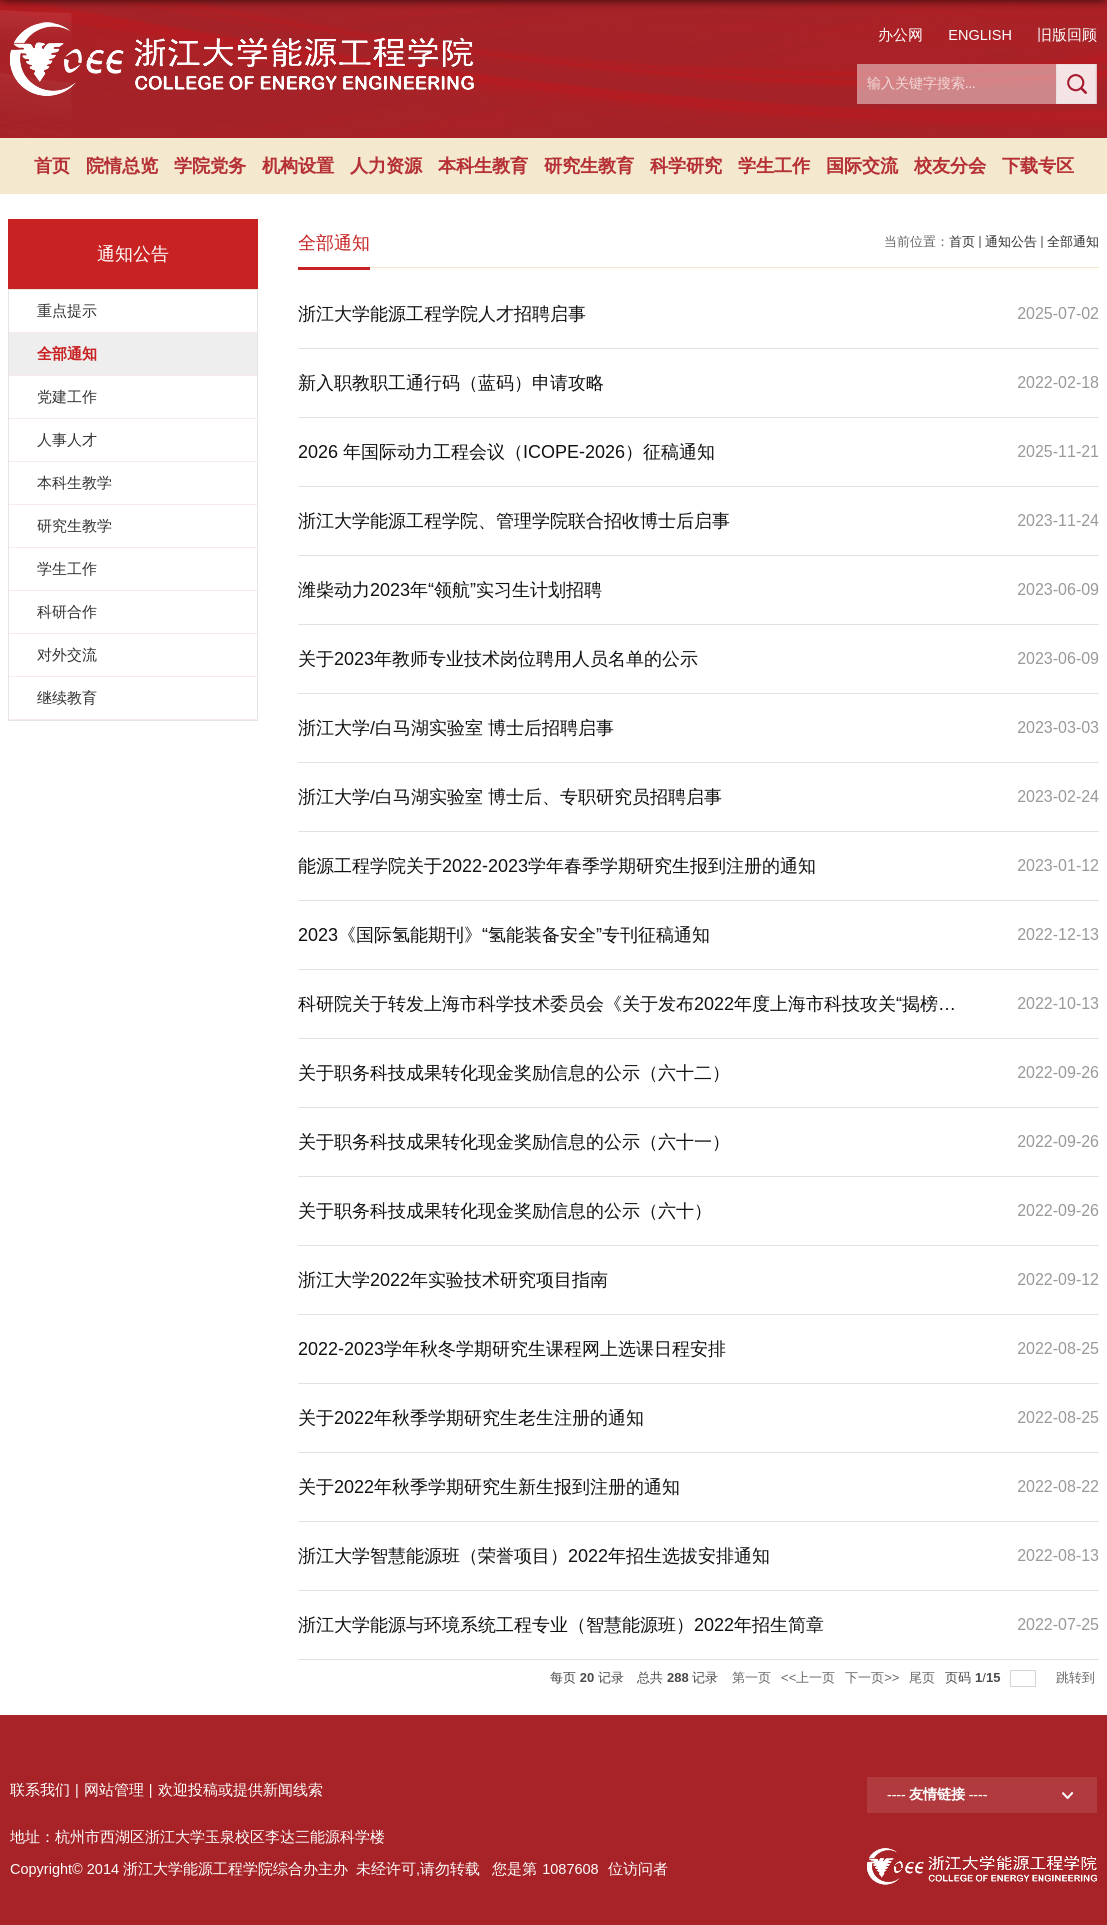 The height and width of the screenshot is (1925, 1107). Describe the element at coordinates (534, 1556) in the screenshot. I see `浙江大学智慧能源班（荣誉项目）2022年招生选拔安排通知` at that location.